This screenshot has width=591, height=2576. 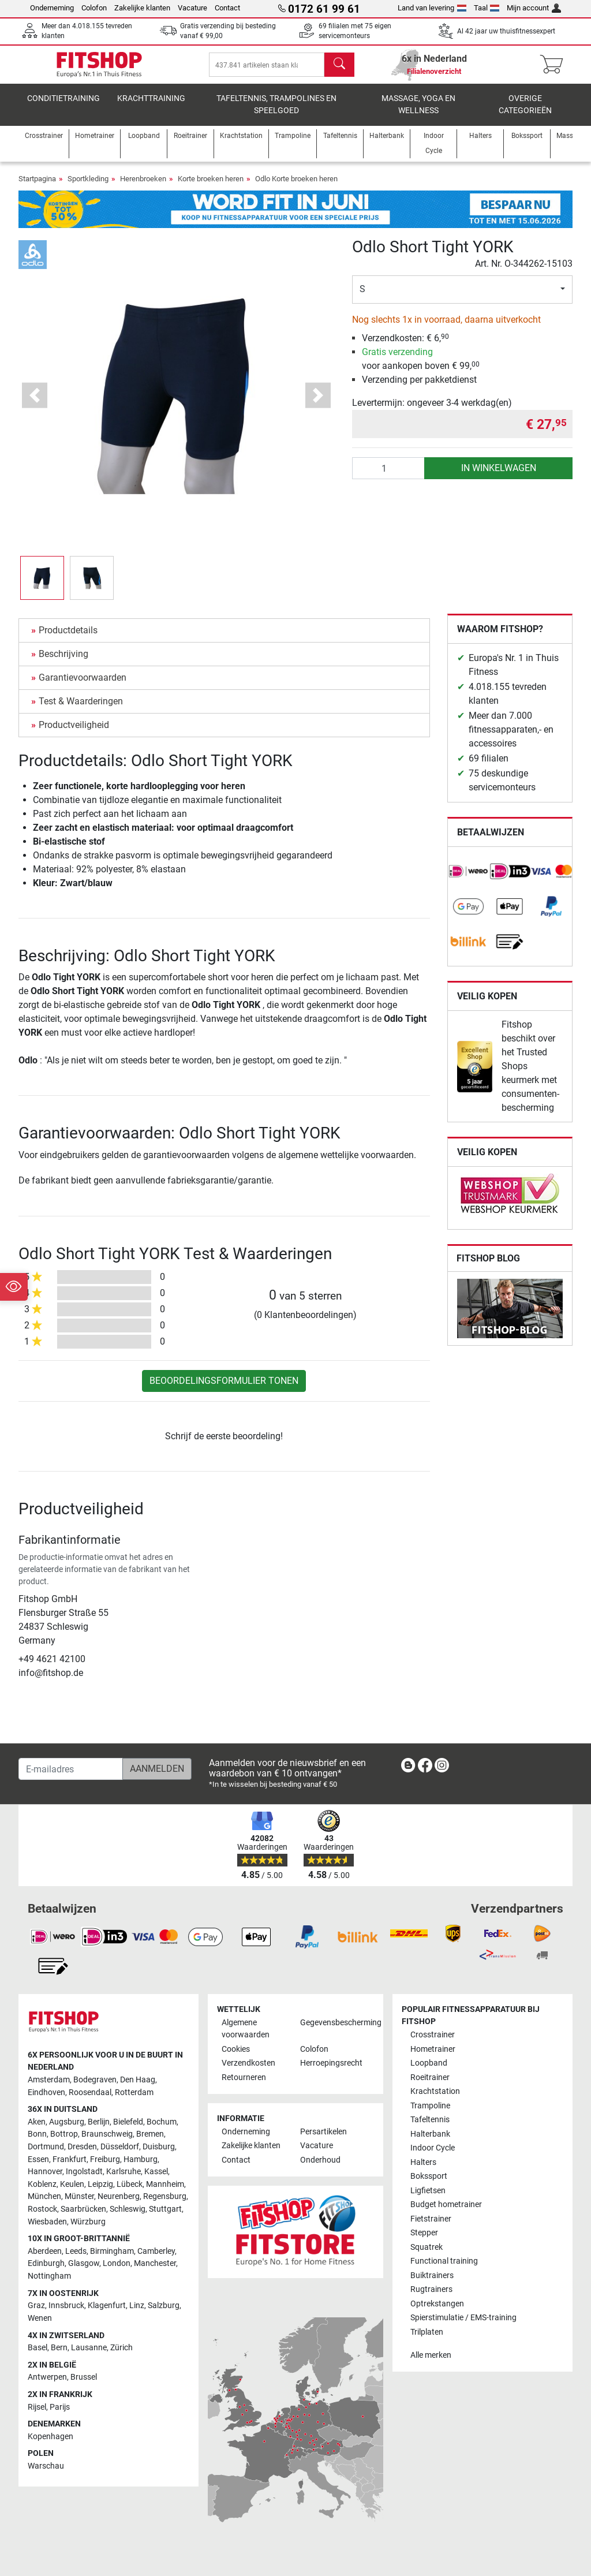 What do you see at coordinates (430, 2106) in the screenshot?
I see `Trampoline` at bounding box center [430, 2106].